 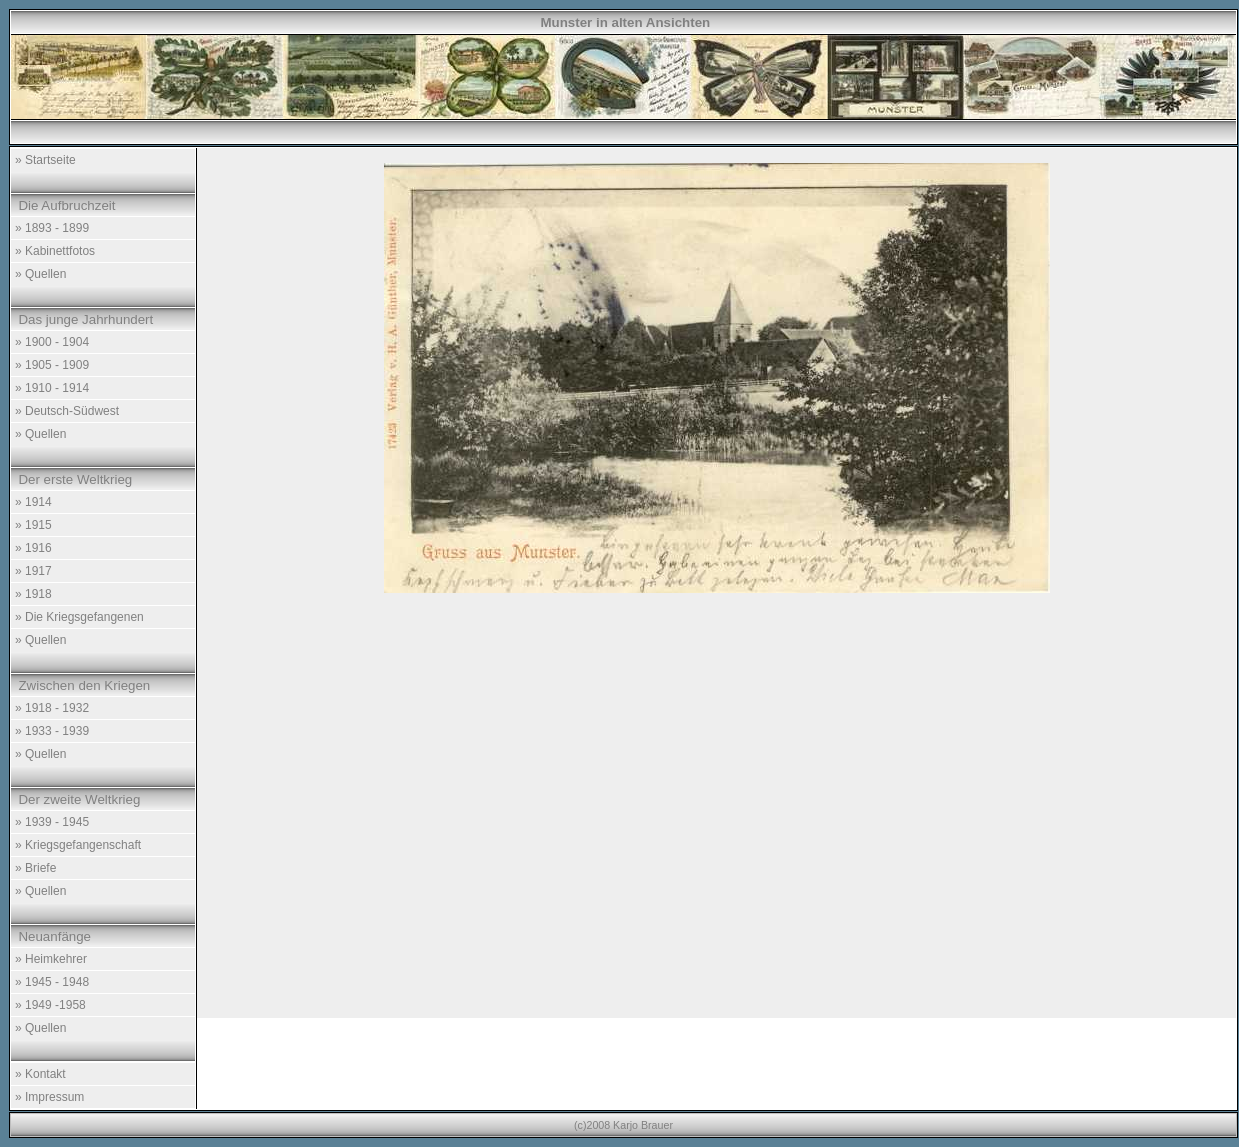 What do you see at coordinates (35, 868) in the screenshot?
I see `» Briefe` at bounding box center [35, 868].